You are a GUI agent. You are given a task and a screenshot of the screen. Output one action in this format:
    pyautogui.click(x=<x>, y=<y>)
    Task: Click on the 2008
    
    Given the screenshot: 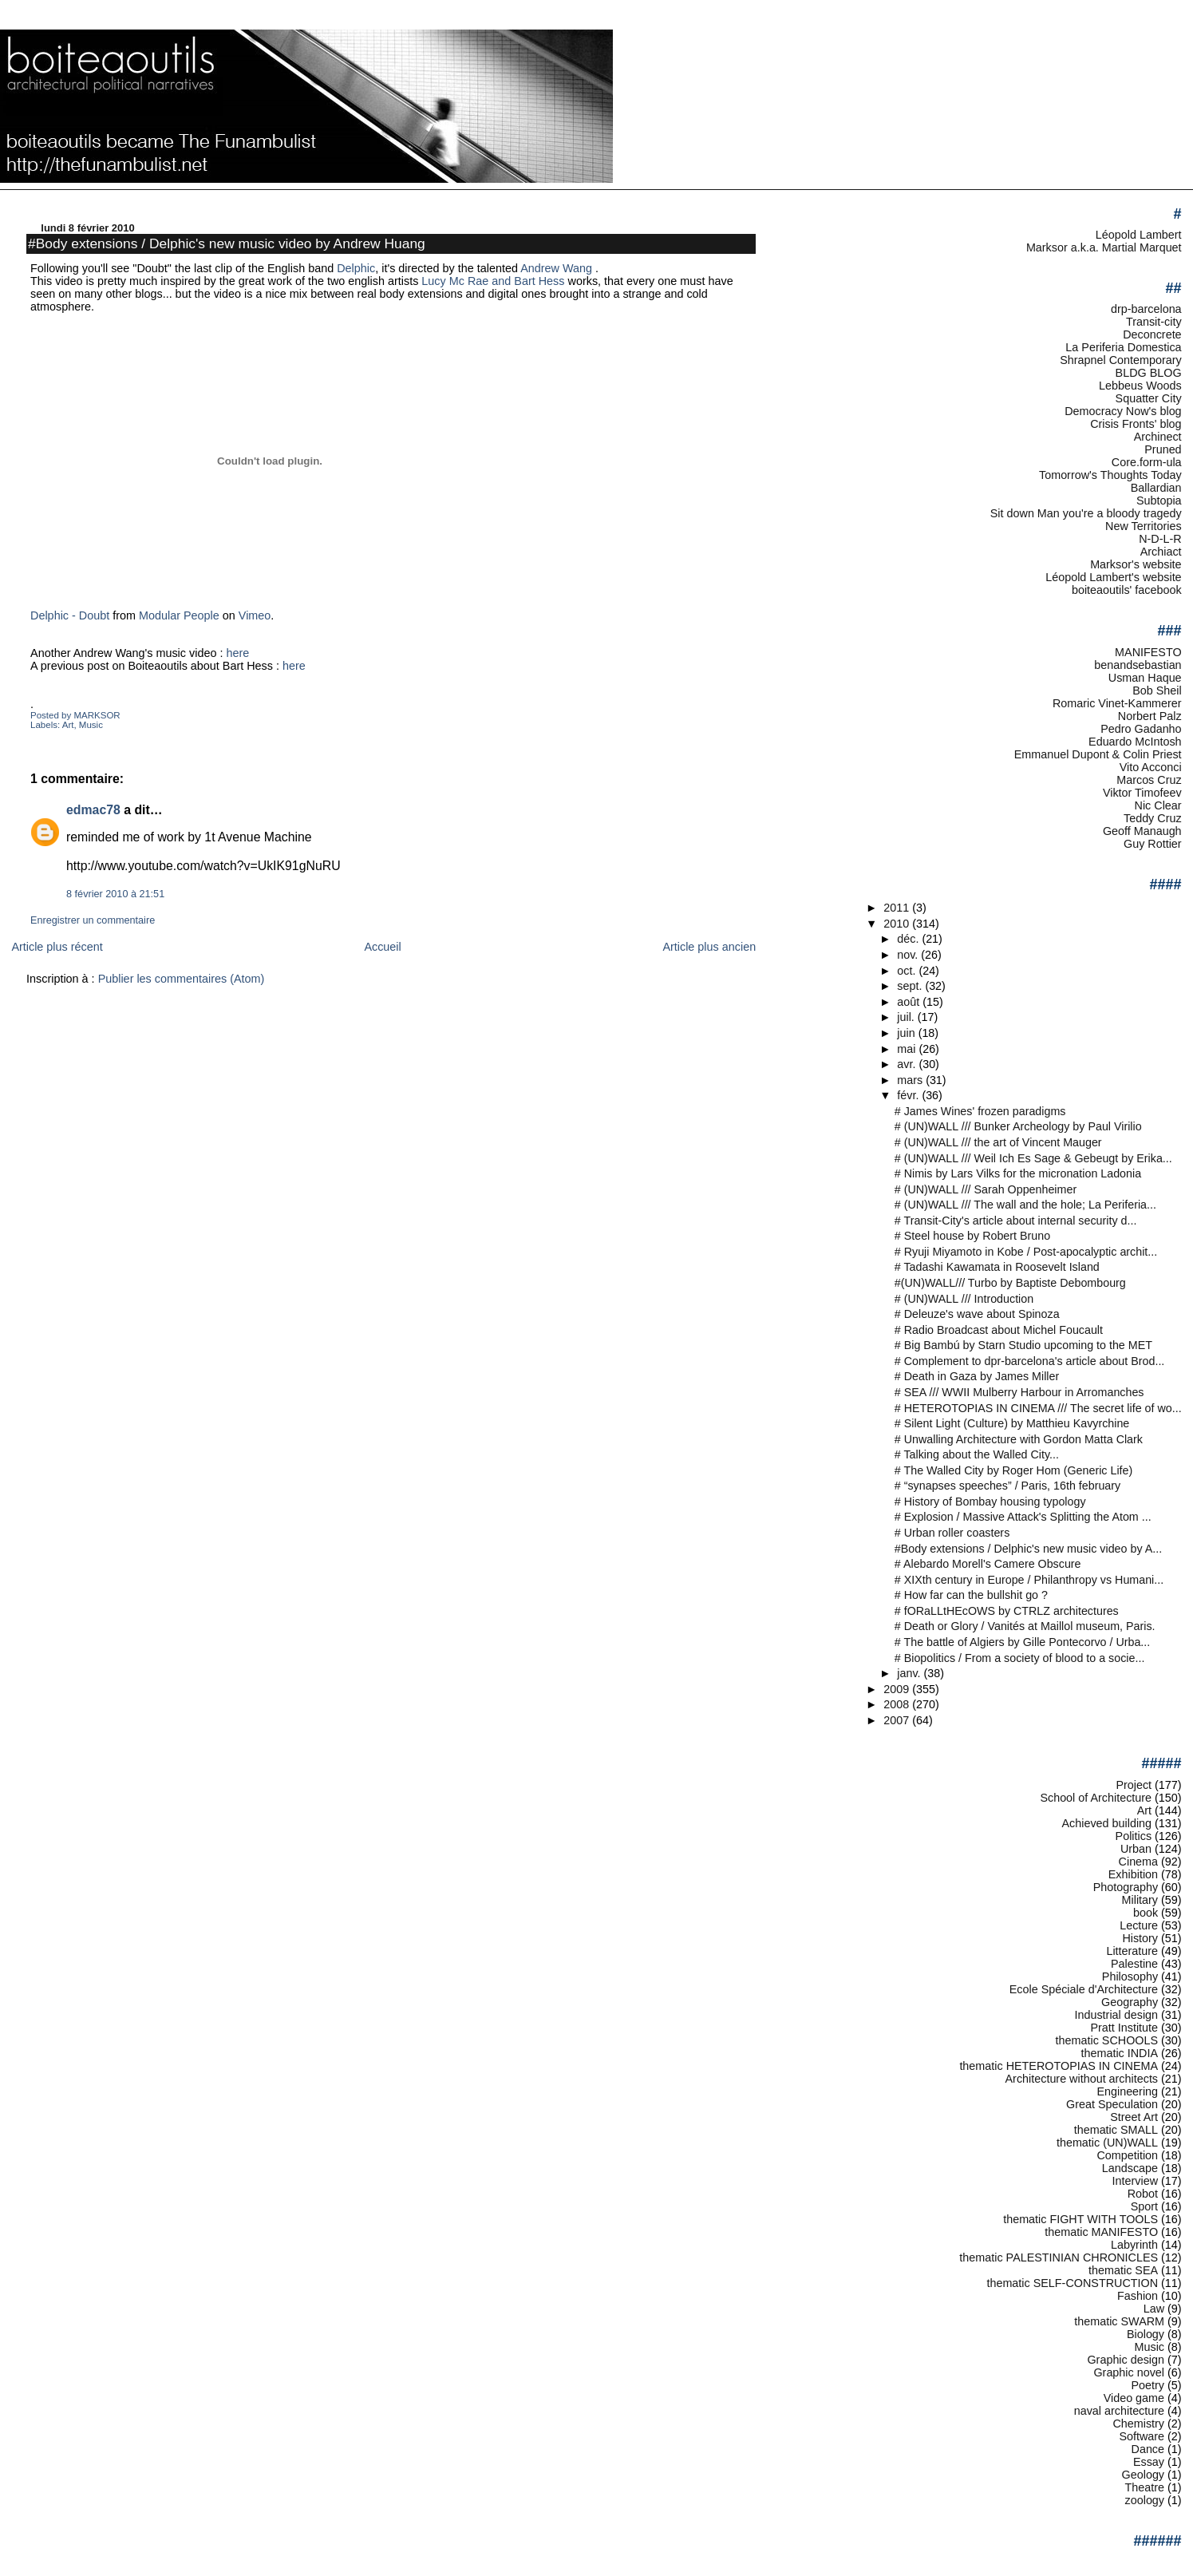 What is the action you would take?
    pyautogui.click(x=897, y=1704)
    